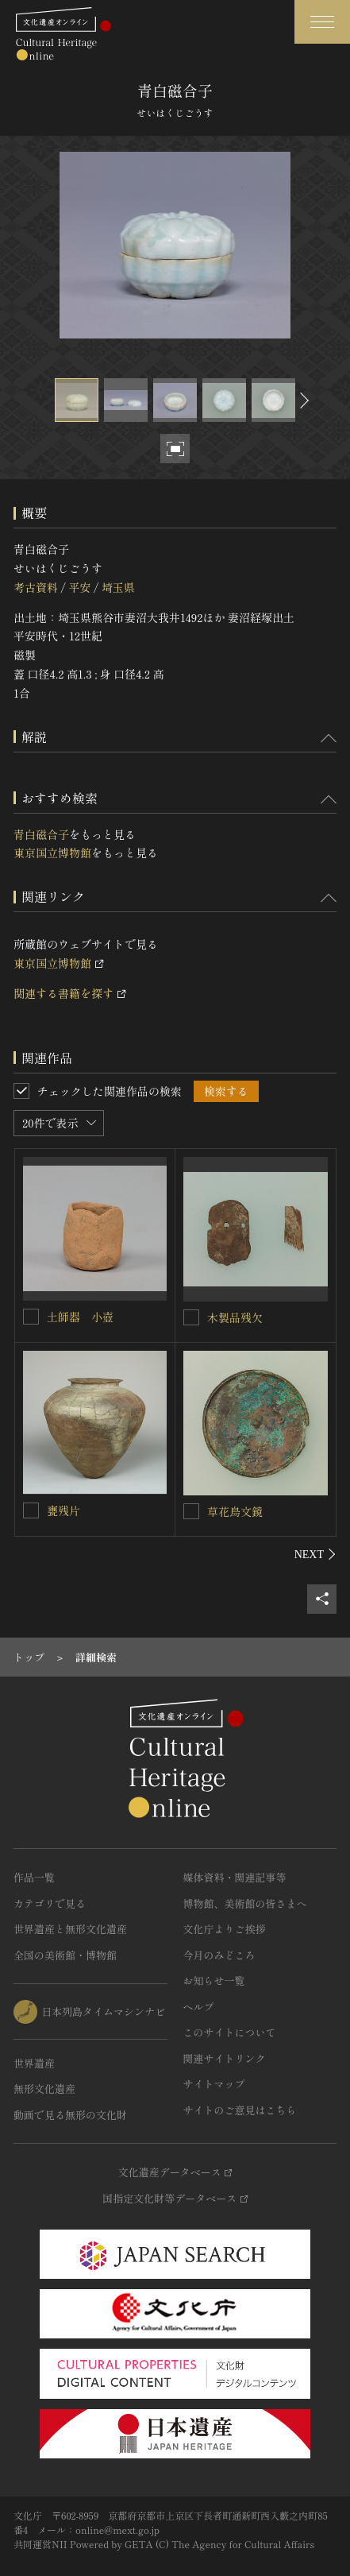 The width and height of the screenshot is (350, 2576). What do you see at coordinates (35, 587) in the screenshot?
I see `考古資料` at bounding box center [35, 587].